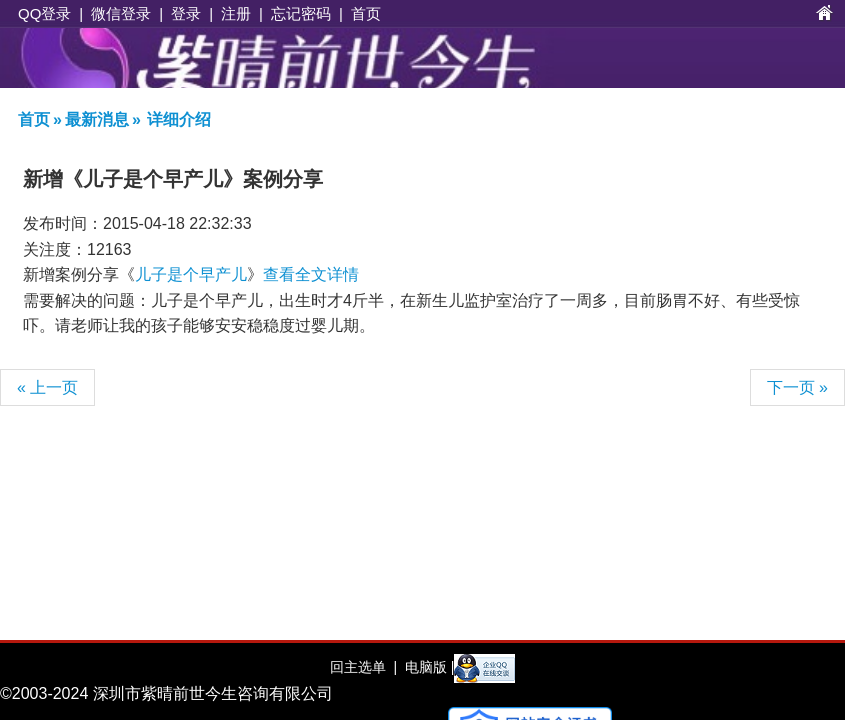 This screenshot has width=845, height=720. Describe the element at coordinates (311, 274) in the screenshot. I see `查看全文详情` at that location.